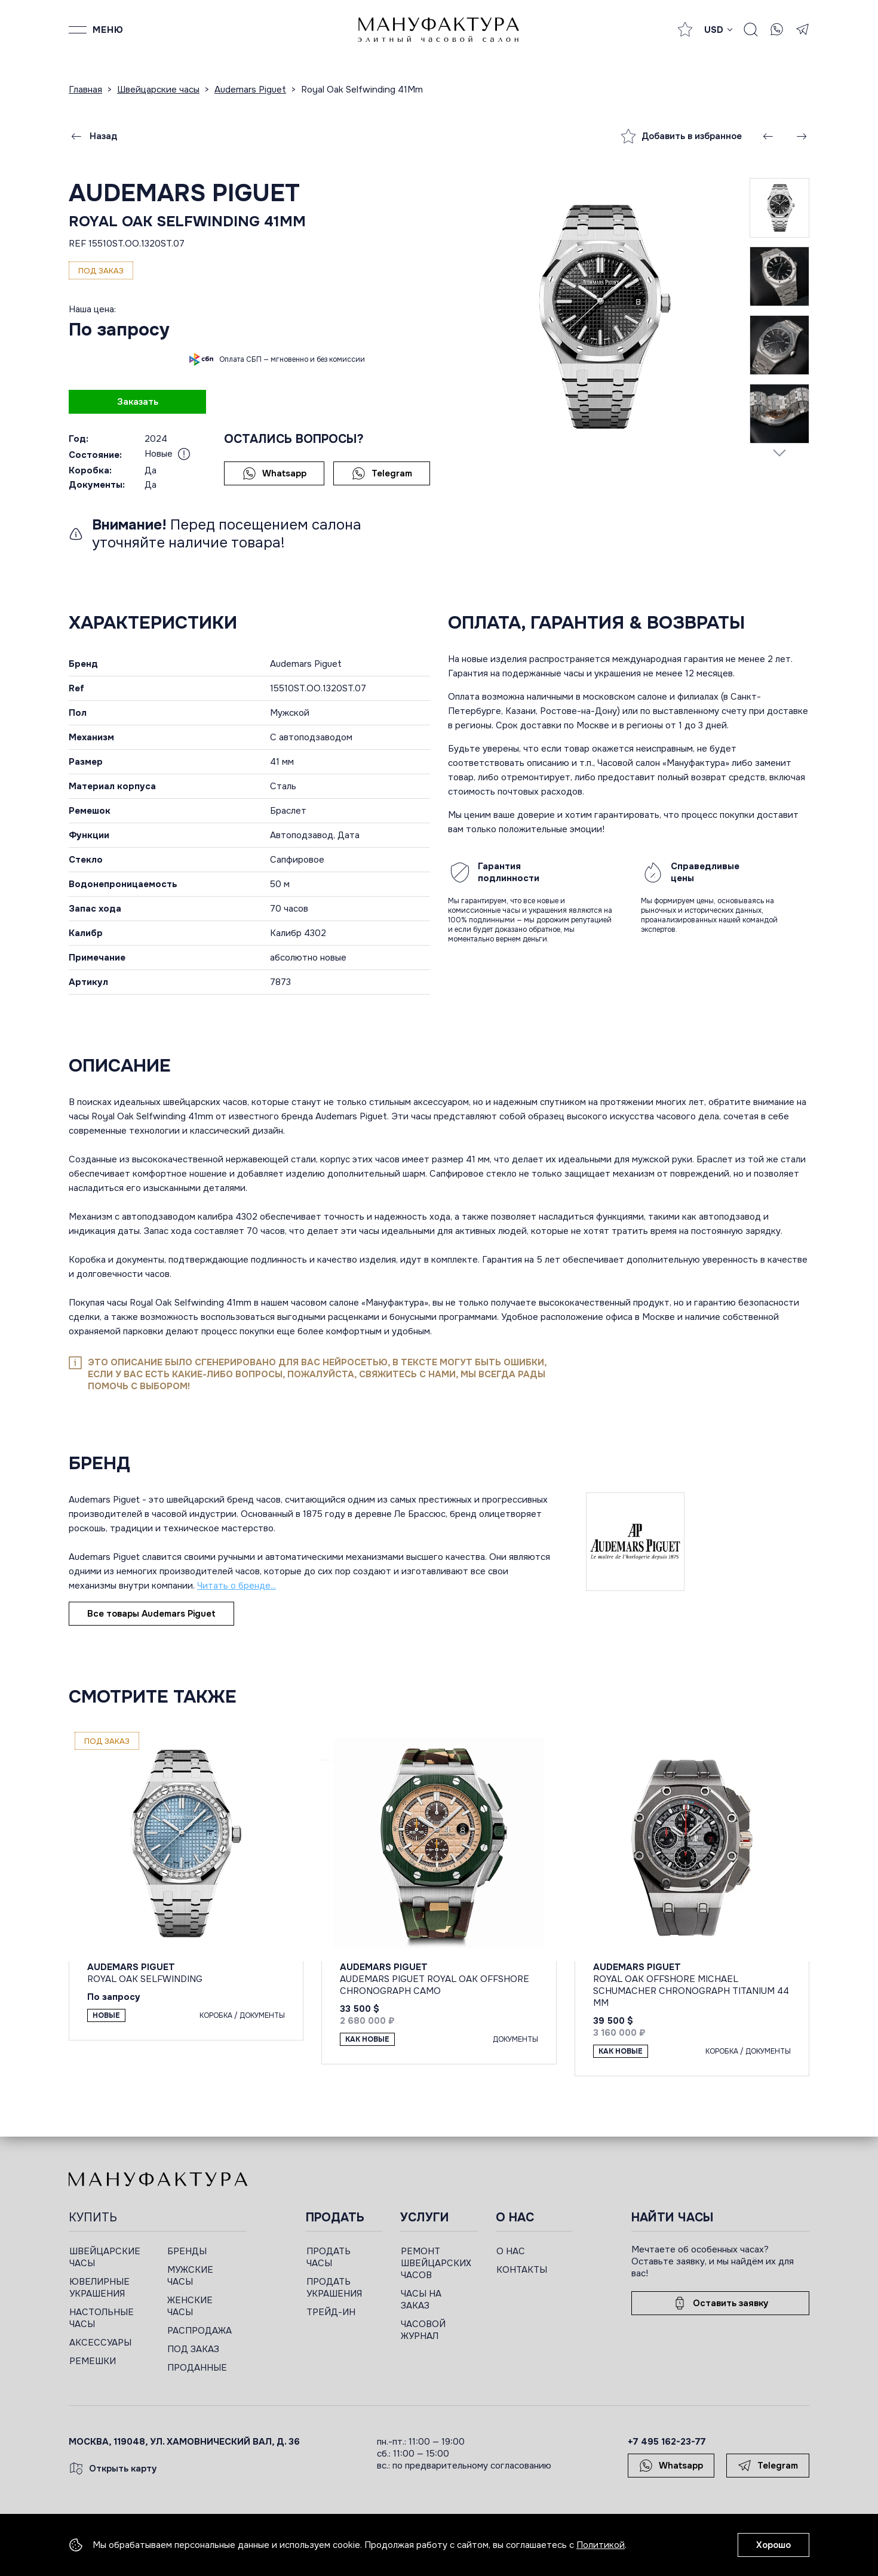 The height and width of the screenshot is (2576, 878). What do you see at coordinates (600, 2545) in the screenshot?
I see `Политикой` at bounding box center [600, 2545].